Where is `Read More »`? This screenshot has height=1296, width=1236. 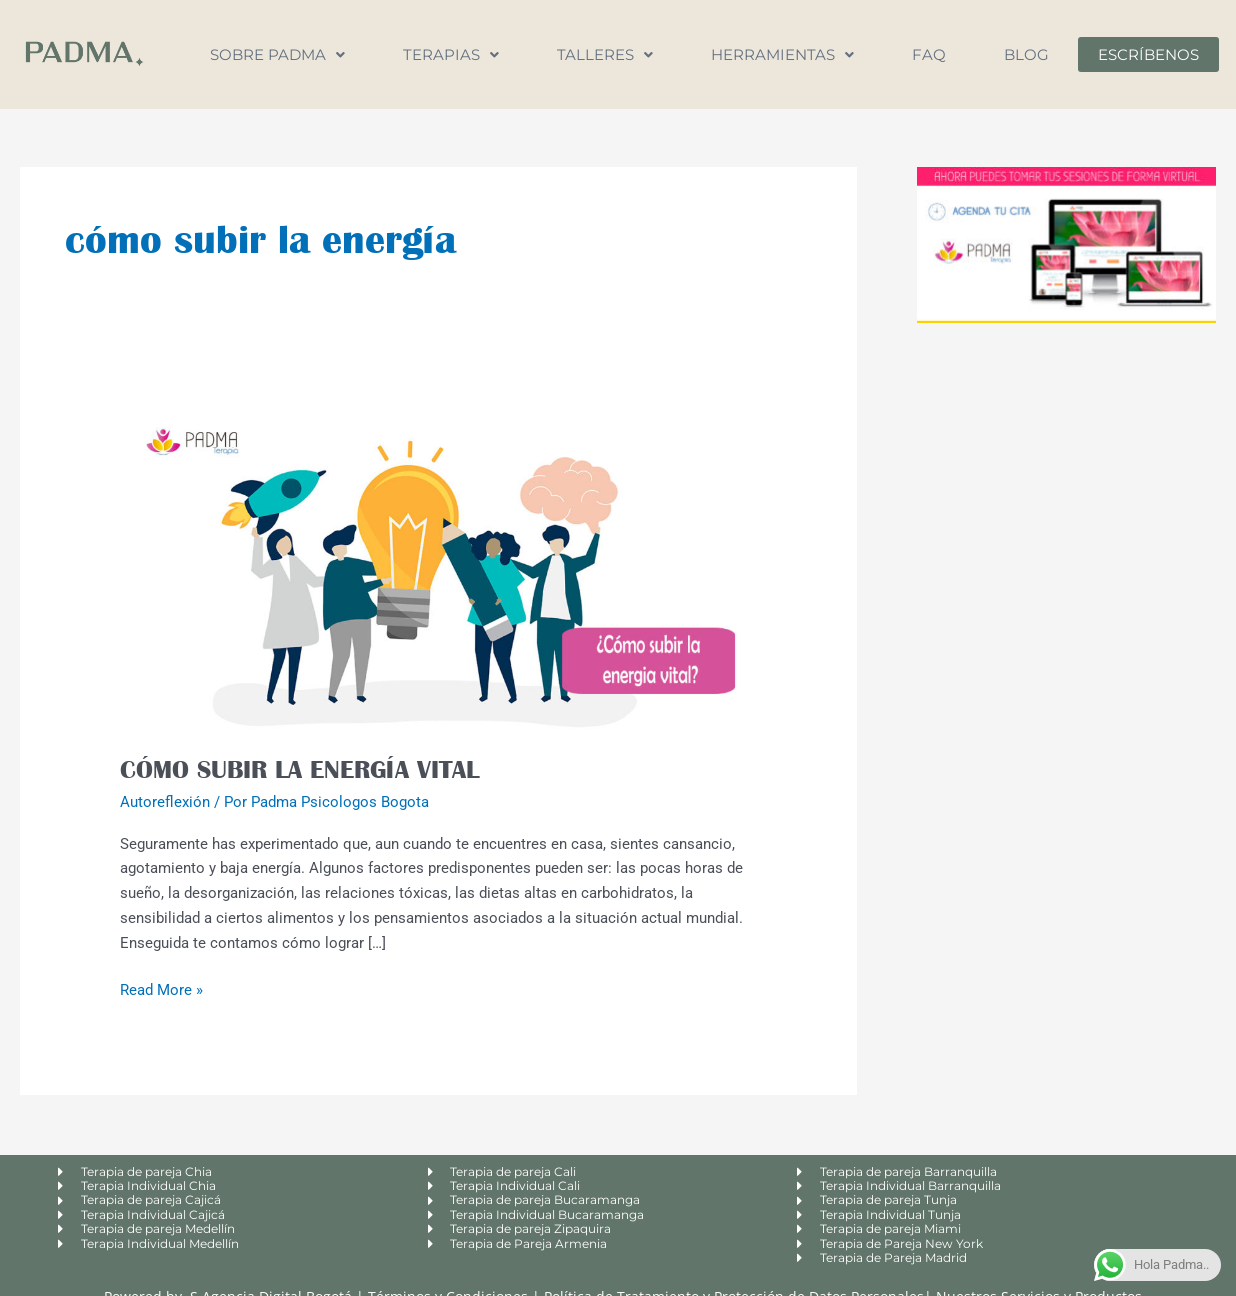
Read More » is located at coordinates (161, 988).